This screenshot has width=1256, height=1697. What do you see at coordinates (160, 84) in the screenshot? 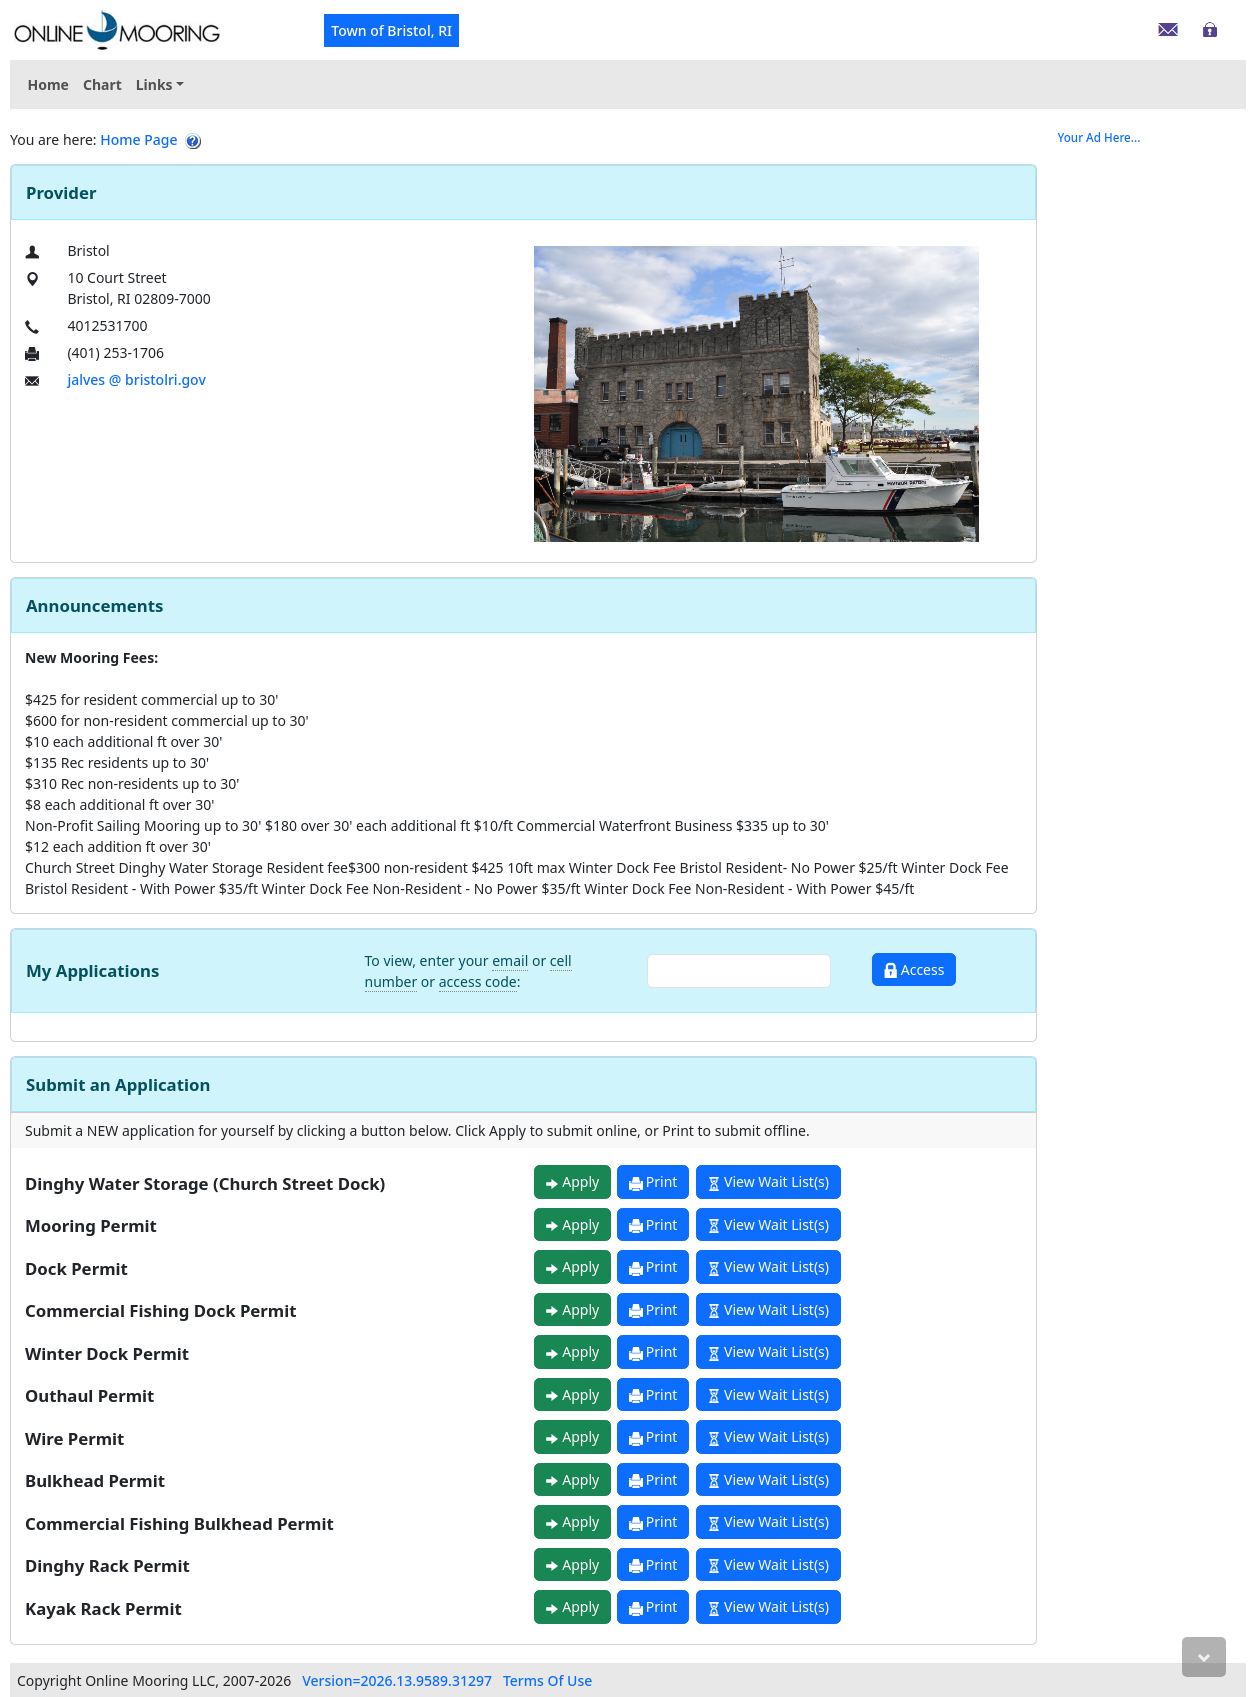
I see `[menuitem]` at bounding box center [160, 84].